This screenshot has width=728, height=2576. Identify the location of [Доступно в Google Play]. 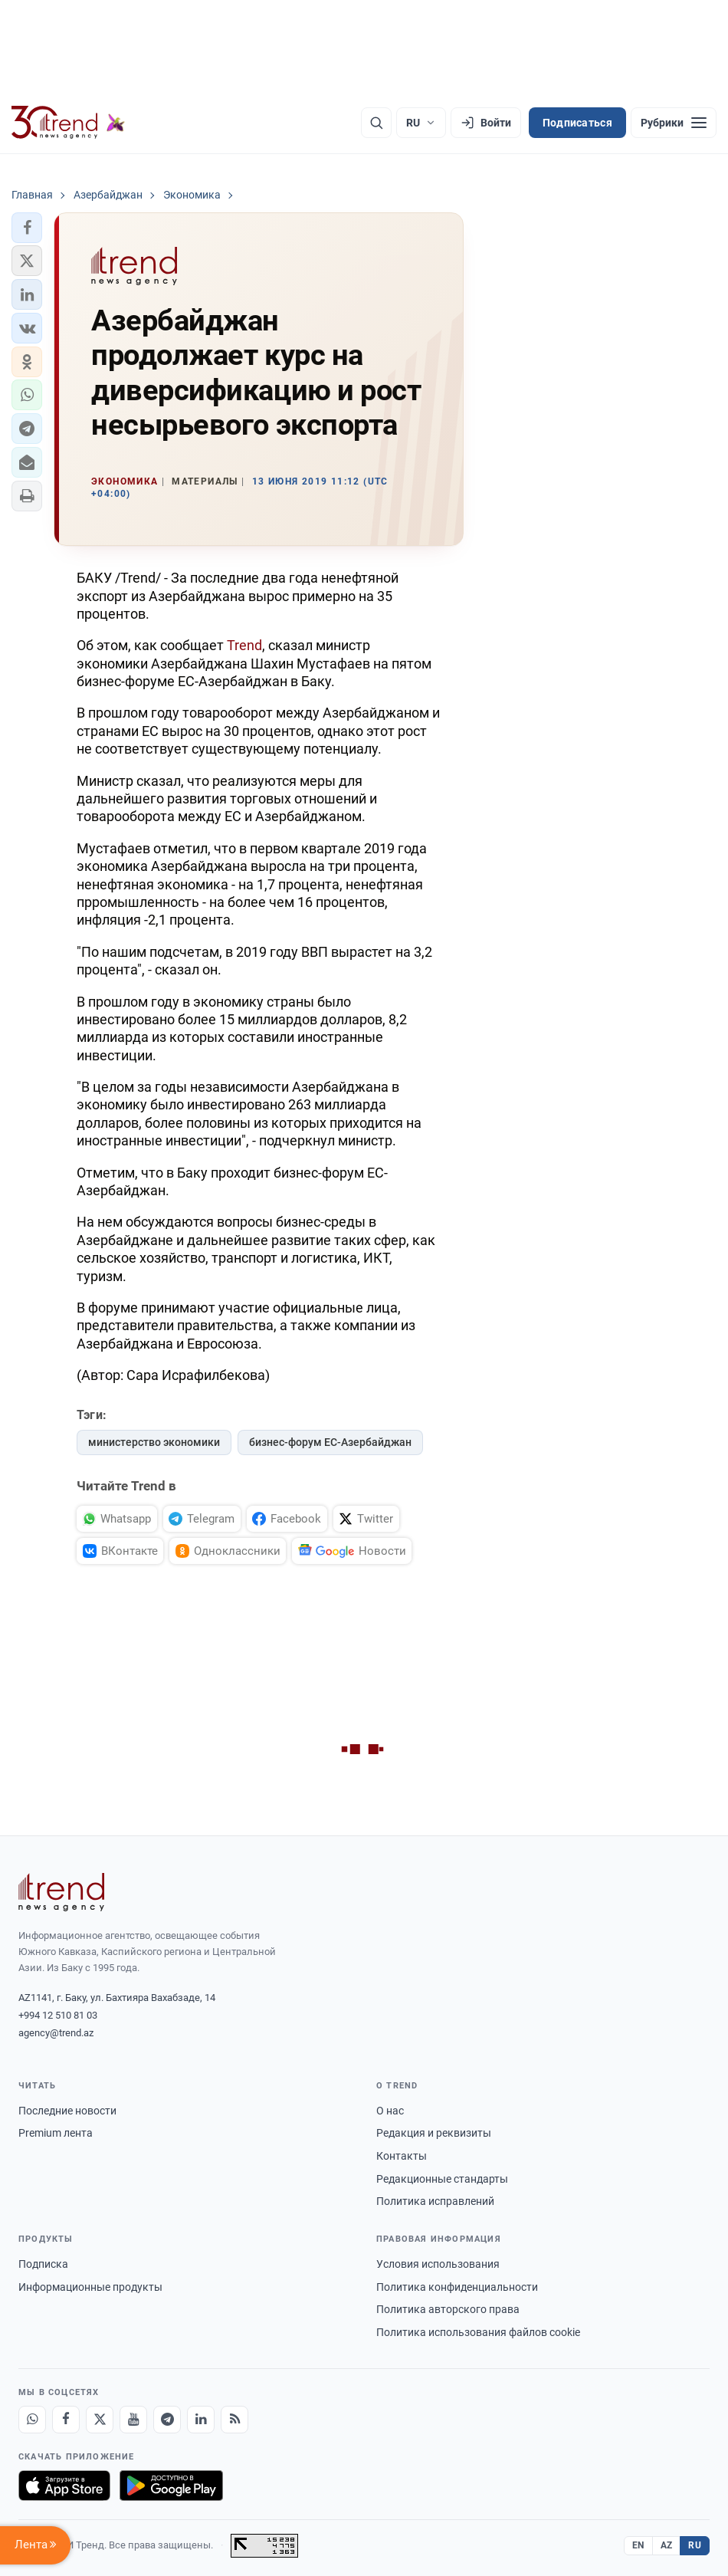
(171, 2485).